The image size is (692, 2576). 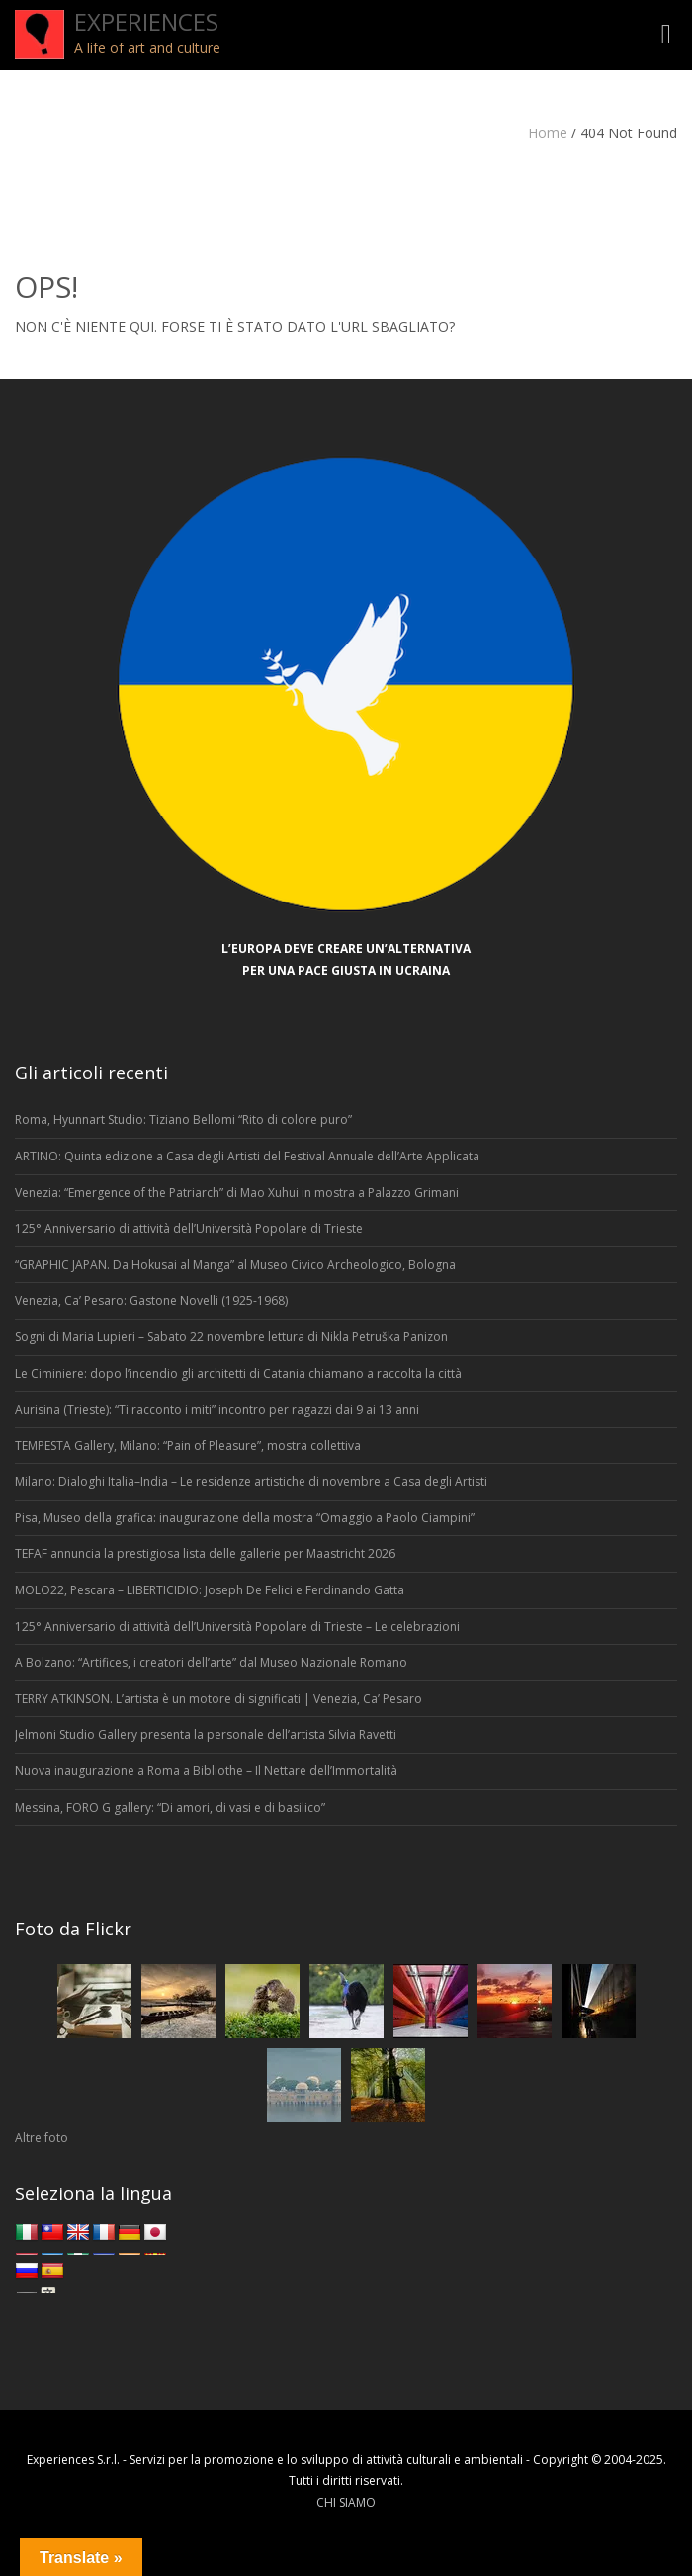 I want to click on Aurisina (Trieste): “Ti racconto i miti” incontro per ragazzi dai 9 ai 13 anni, so click(x=217, y=1409).